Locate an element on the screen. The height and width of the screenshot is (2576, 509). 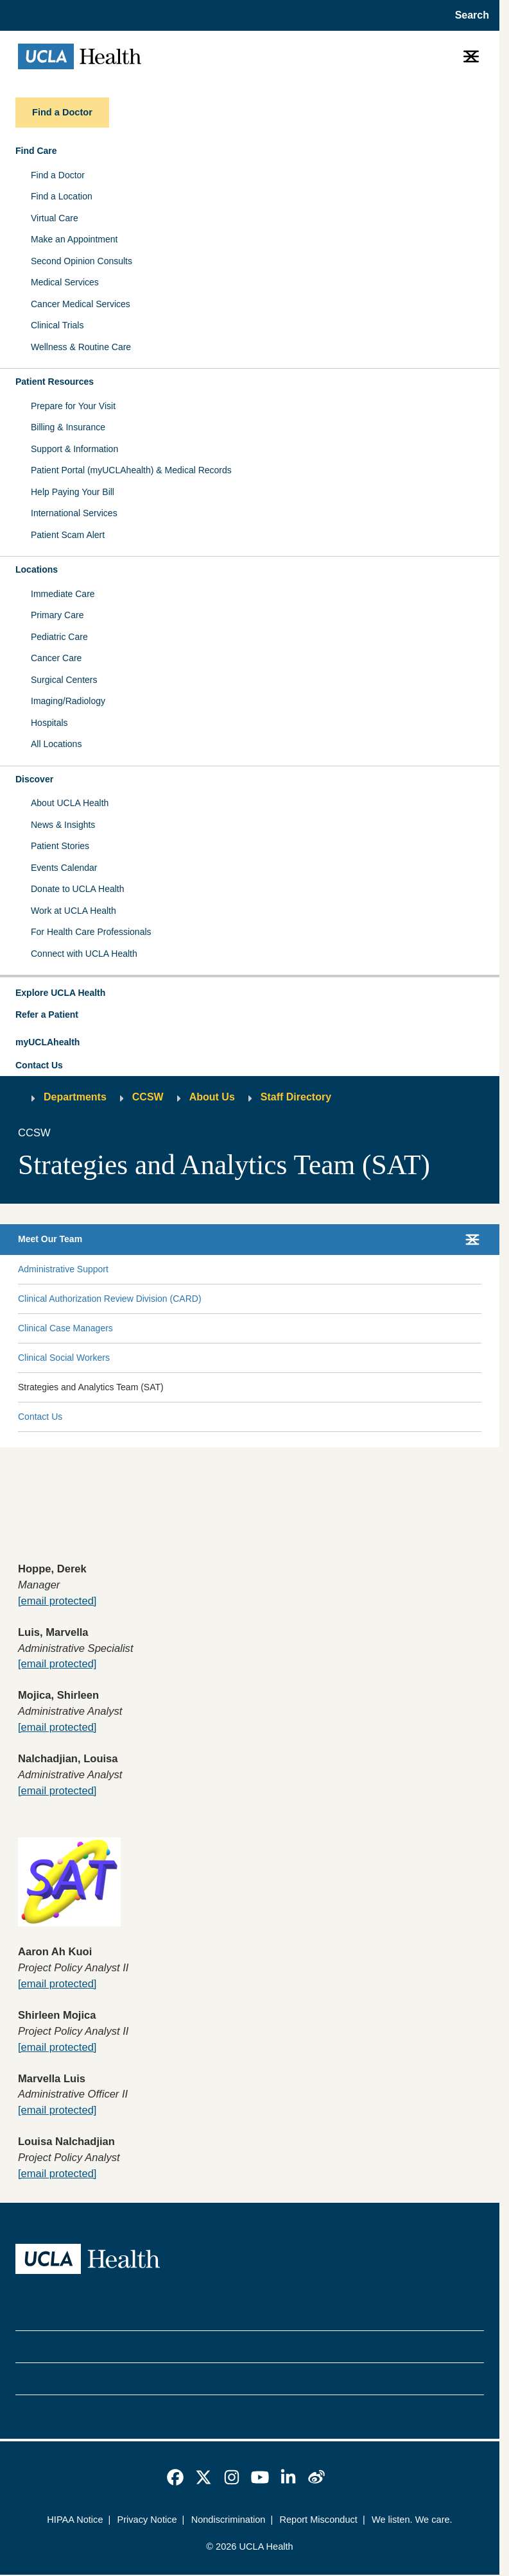
CCSW is located at coordinates (148, 1096).